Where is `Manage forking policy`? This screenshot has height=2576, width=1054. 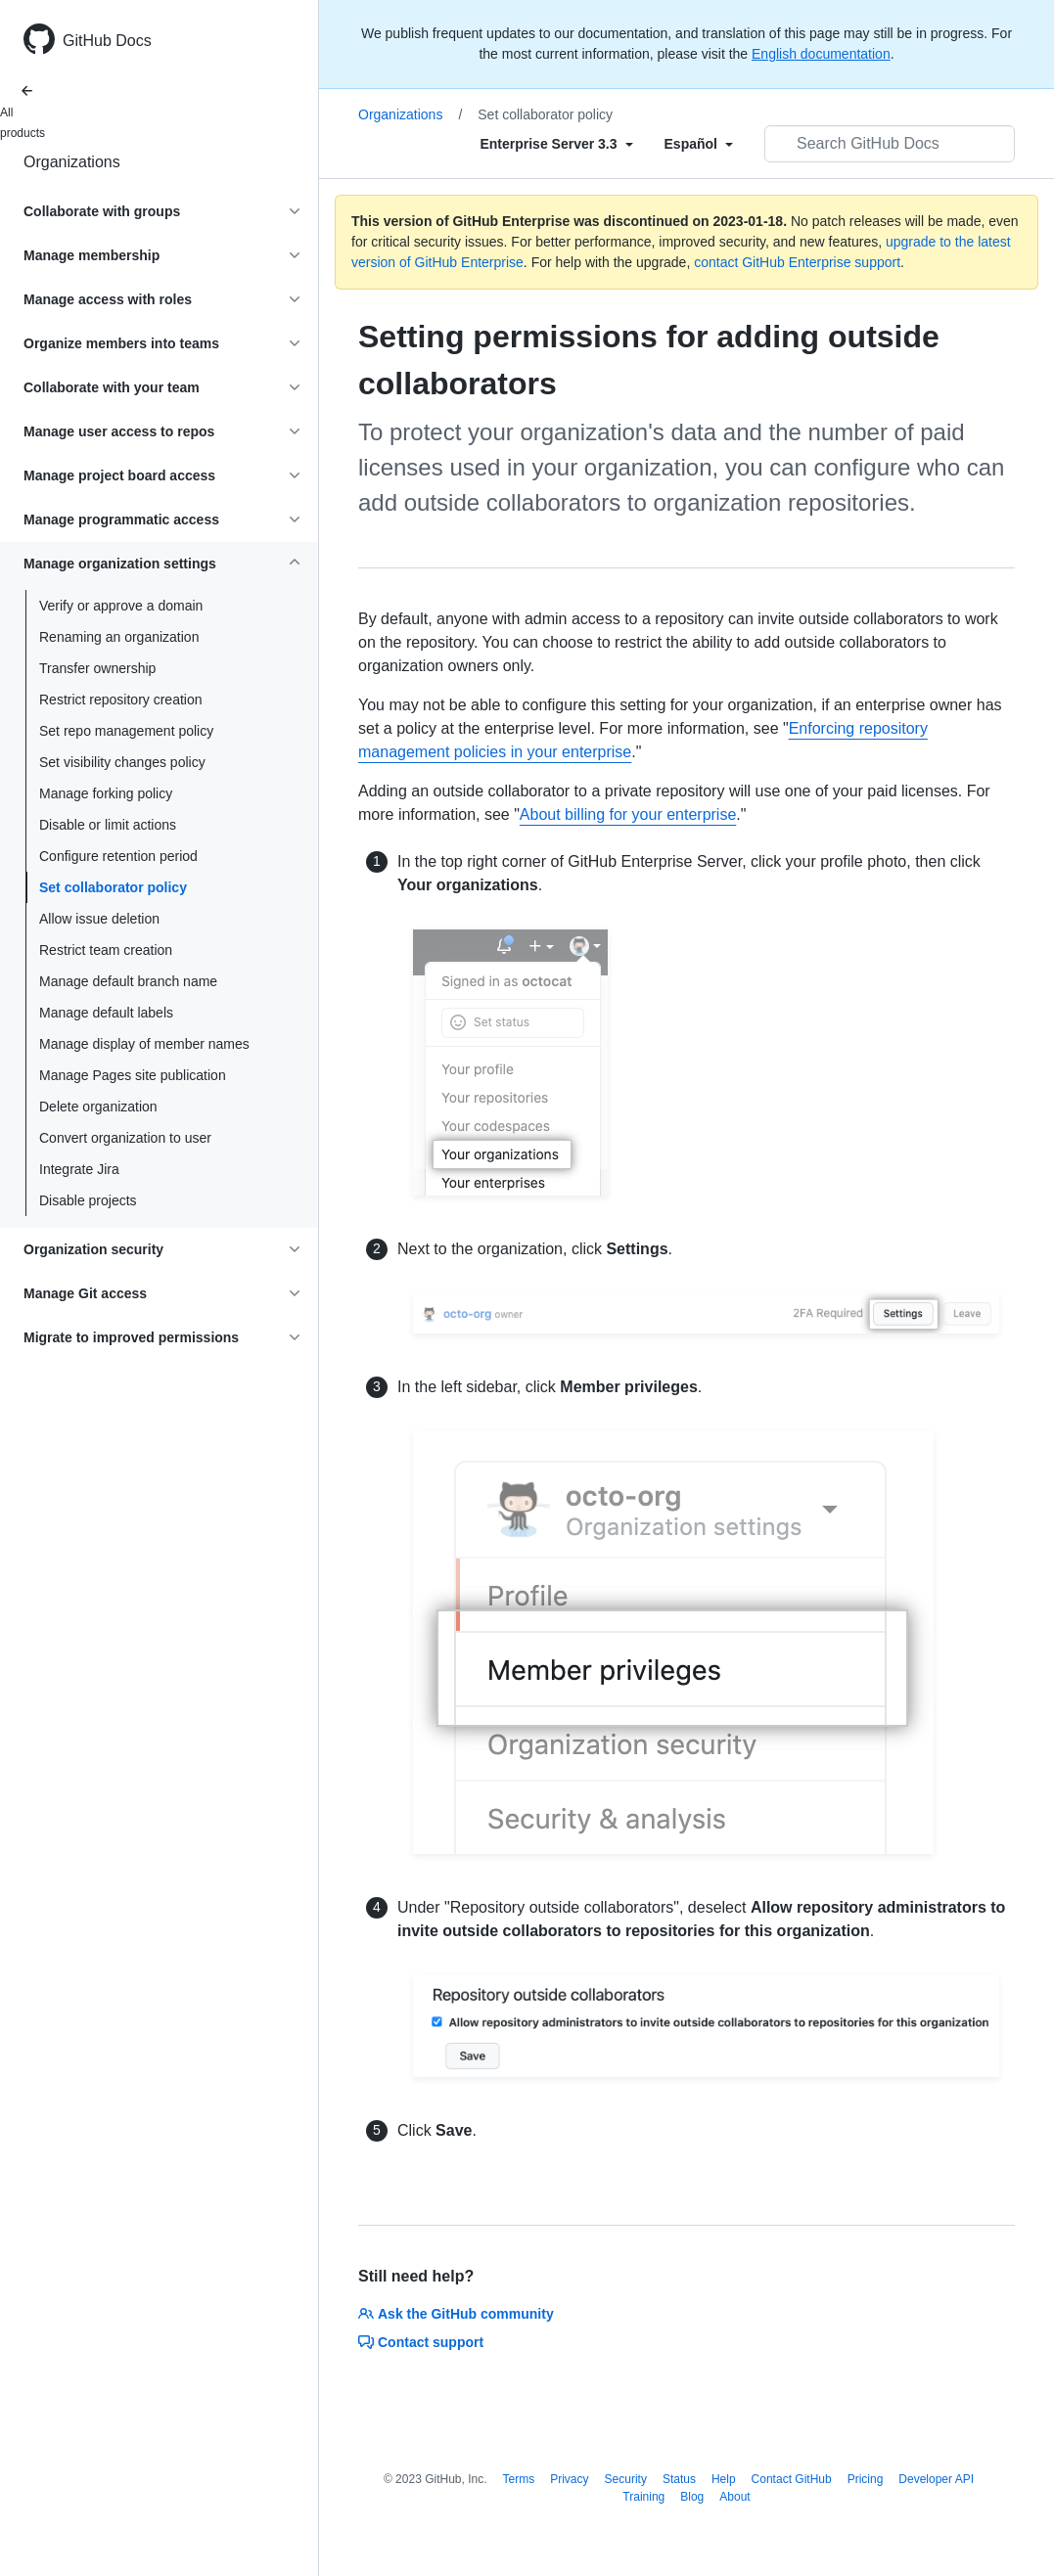
Manage forking policy is located at coordinates (105, 793).